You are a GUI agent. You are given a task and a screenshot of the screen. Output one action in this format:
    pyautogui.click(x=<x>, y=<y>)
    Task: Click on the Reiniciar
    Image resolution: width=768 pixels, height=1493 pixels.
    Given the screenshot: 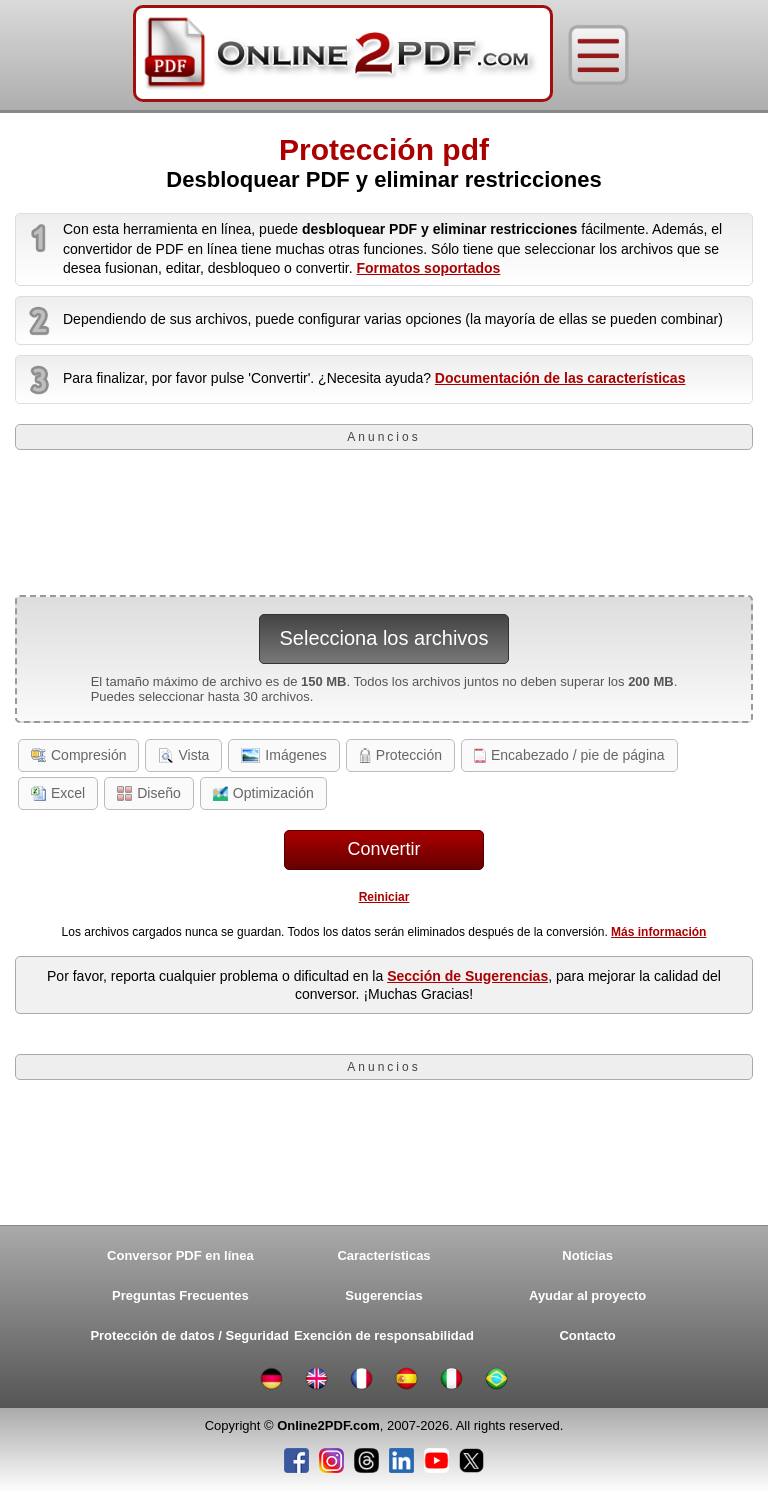 What is the action you would take?
    pyautogui.click(x=384, y=897)
    